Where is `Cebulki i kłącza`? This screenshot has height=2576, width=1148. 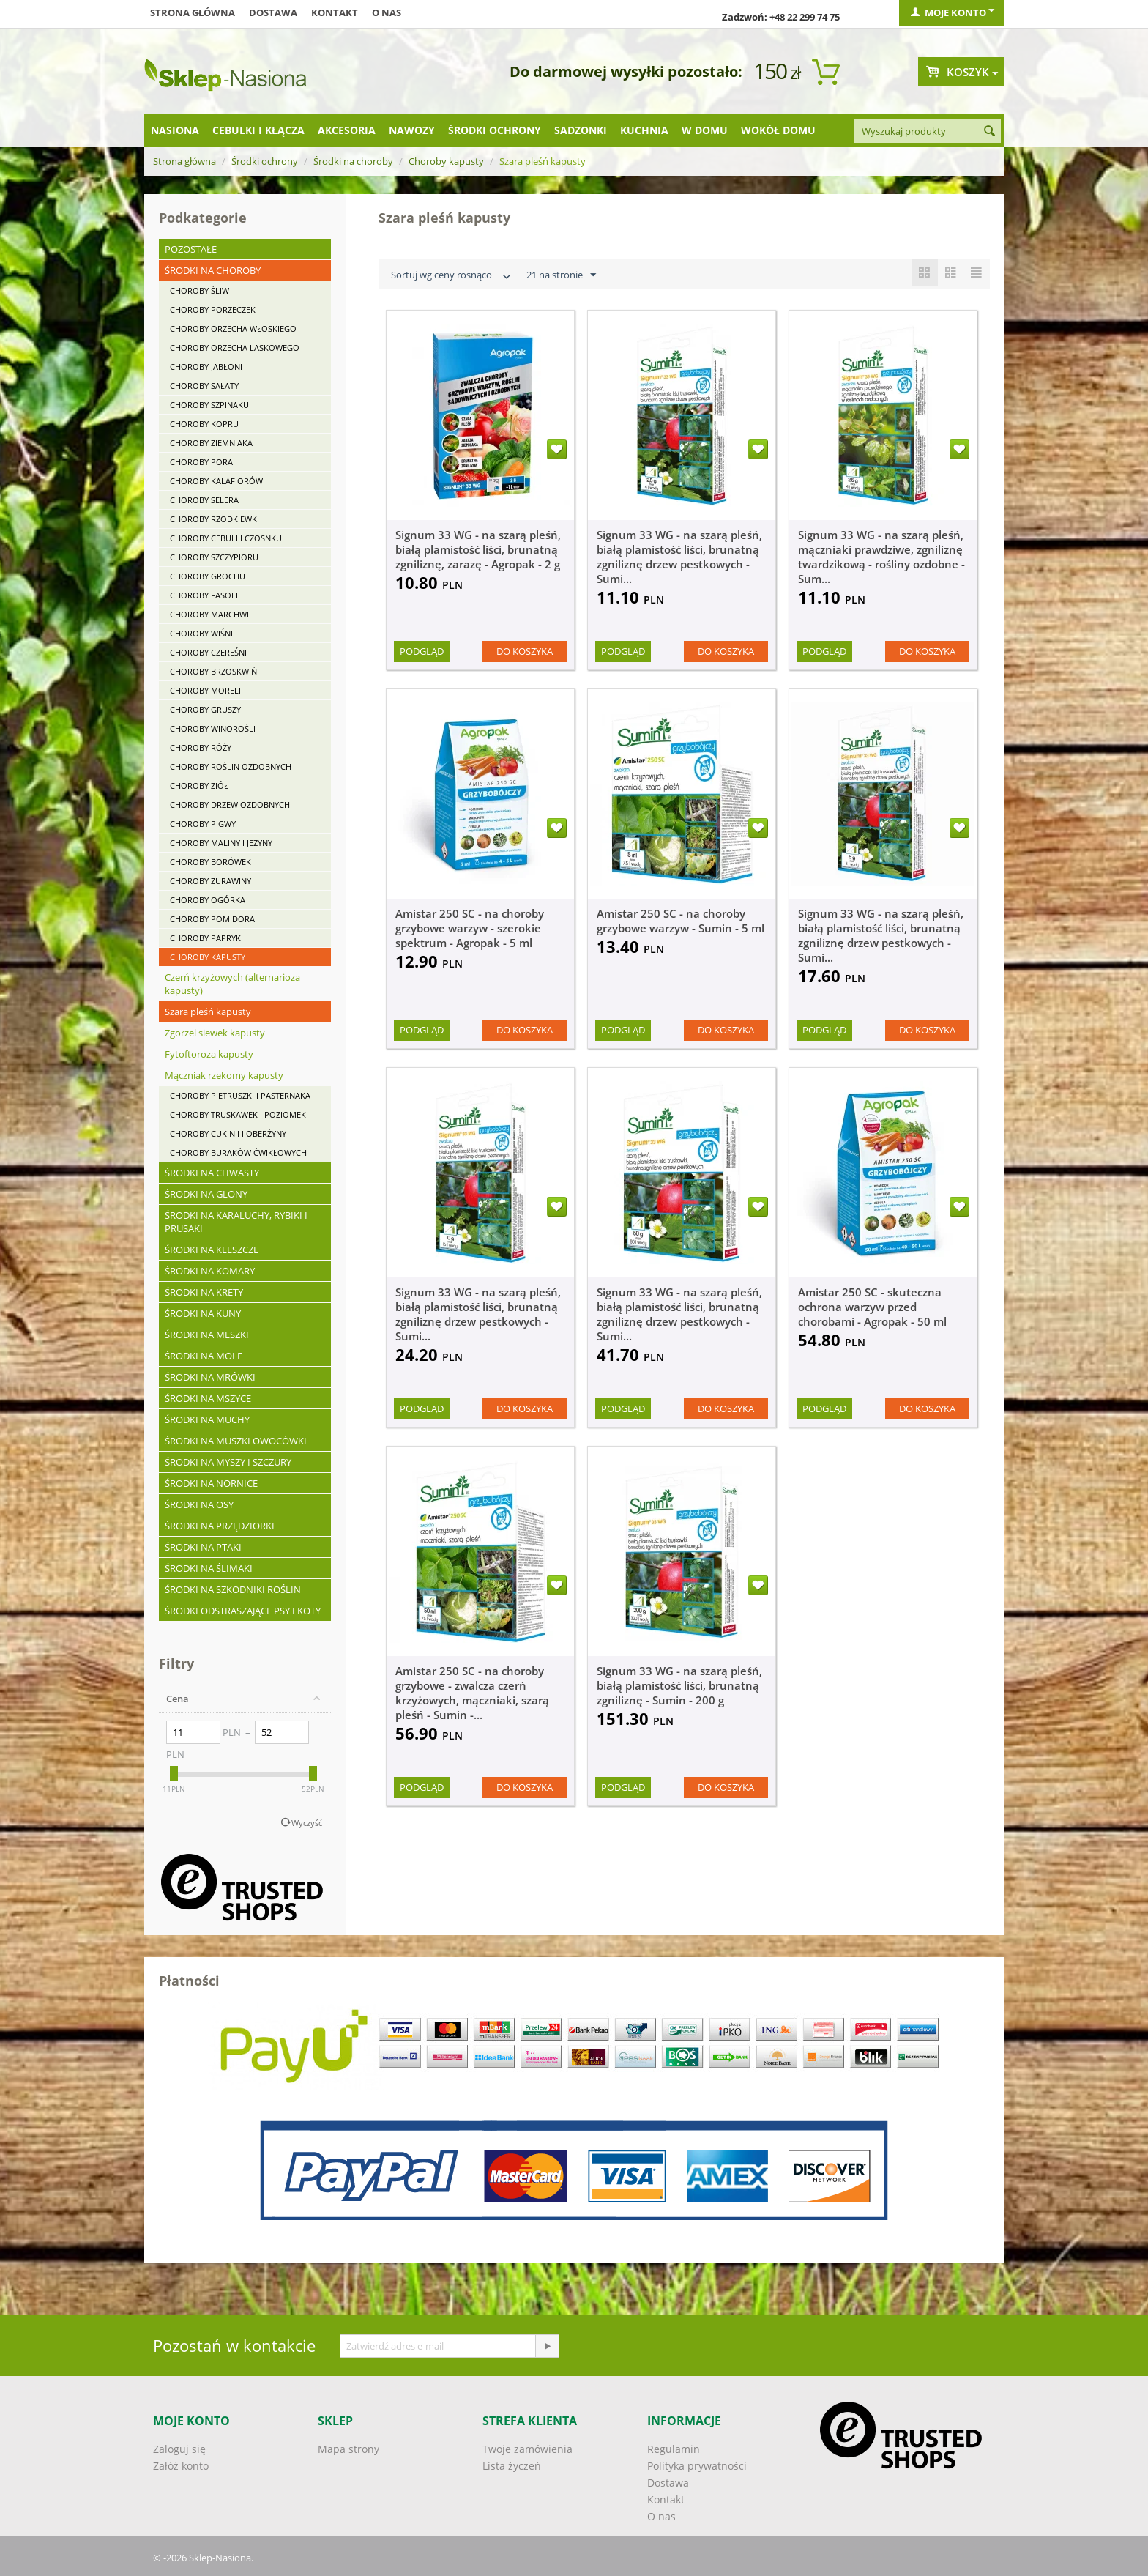
Cebulki i kłącza is located at coordinates (258, 130).